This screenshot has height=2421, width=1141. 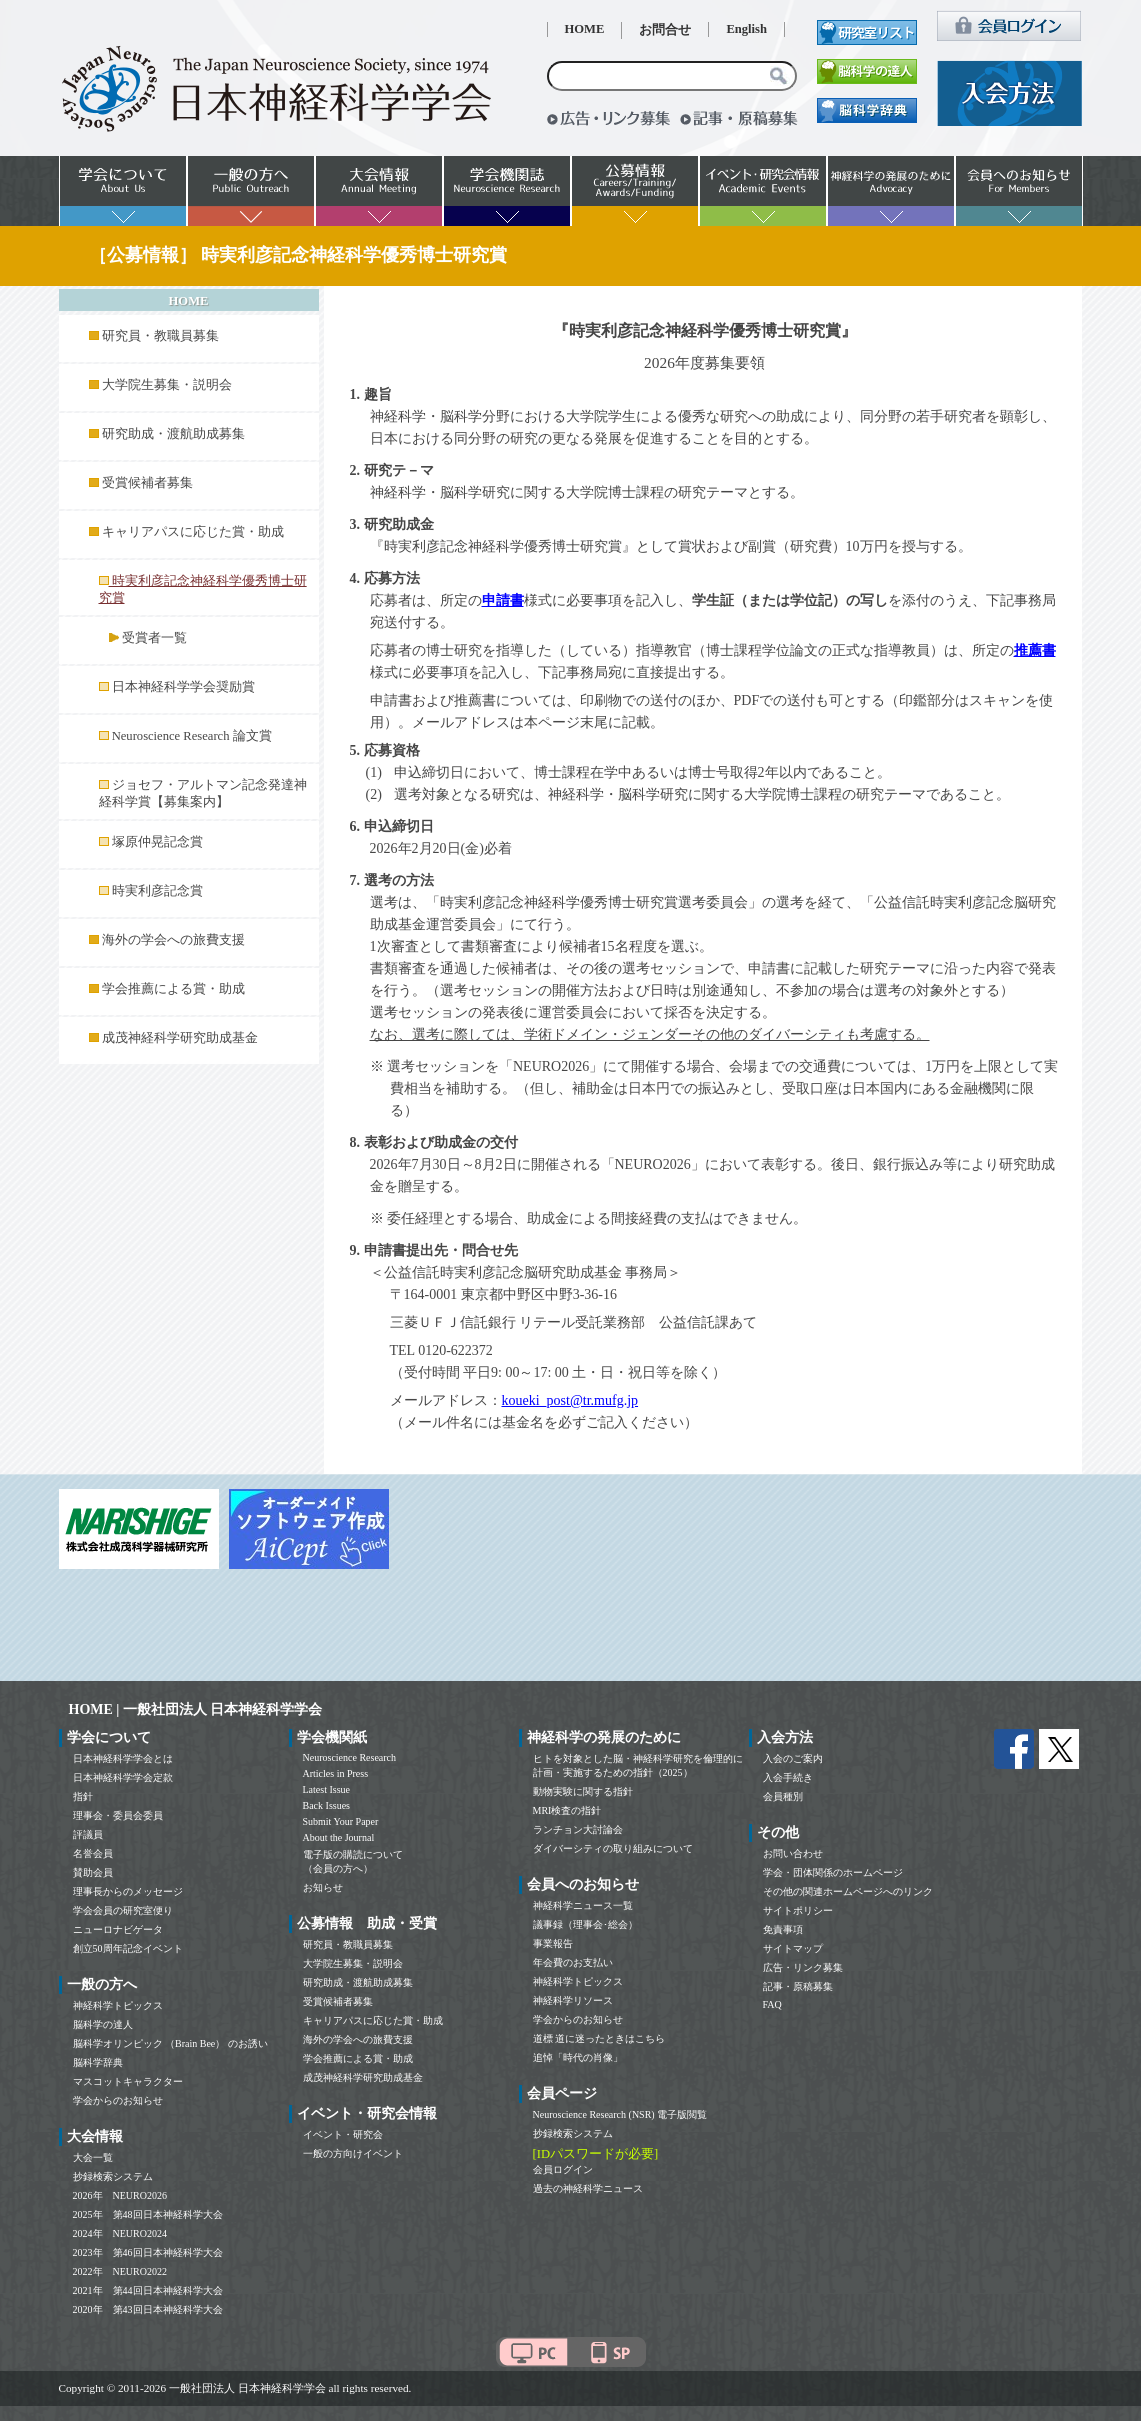 I want to click on 入会のご案内, so click(x=793, y=1758).